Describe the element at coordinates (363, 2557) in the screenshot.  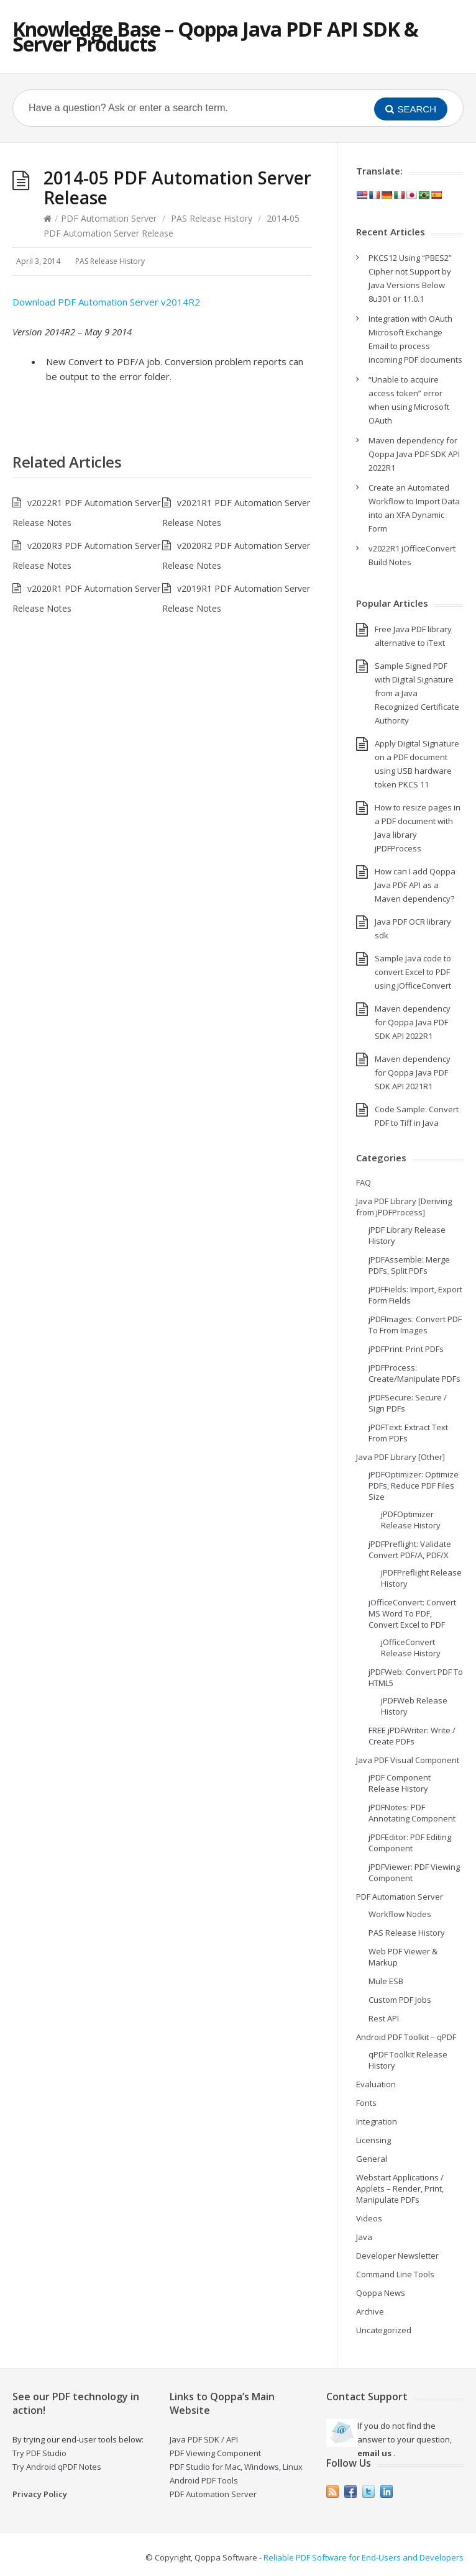
I see `Reliable PDF Software for End-Users and Developers` at that location.